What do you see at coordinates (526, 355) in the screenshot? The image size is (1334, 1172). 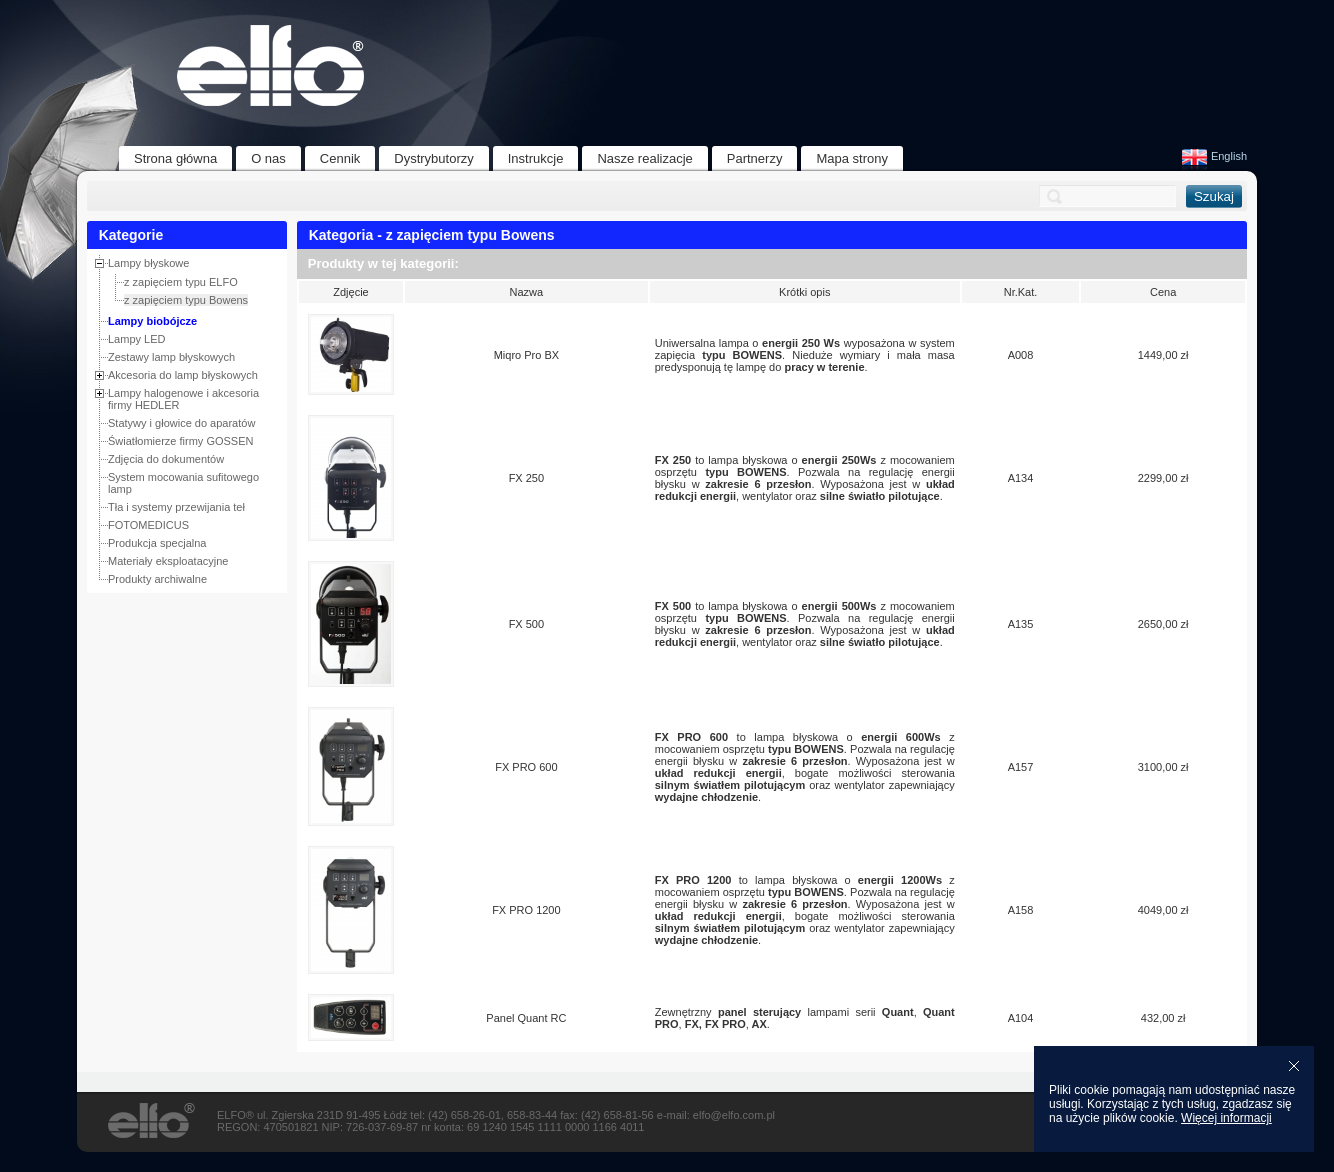 I see `Miqro Pro BX` at bounding box center [526, 355].